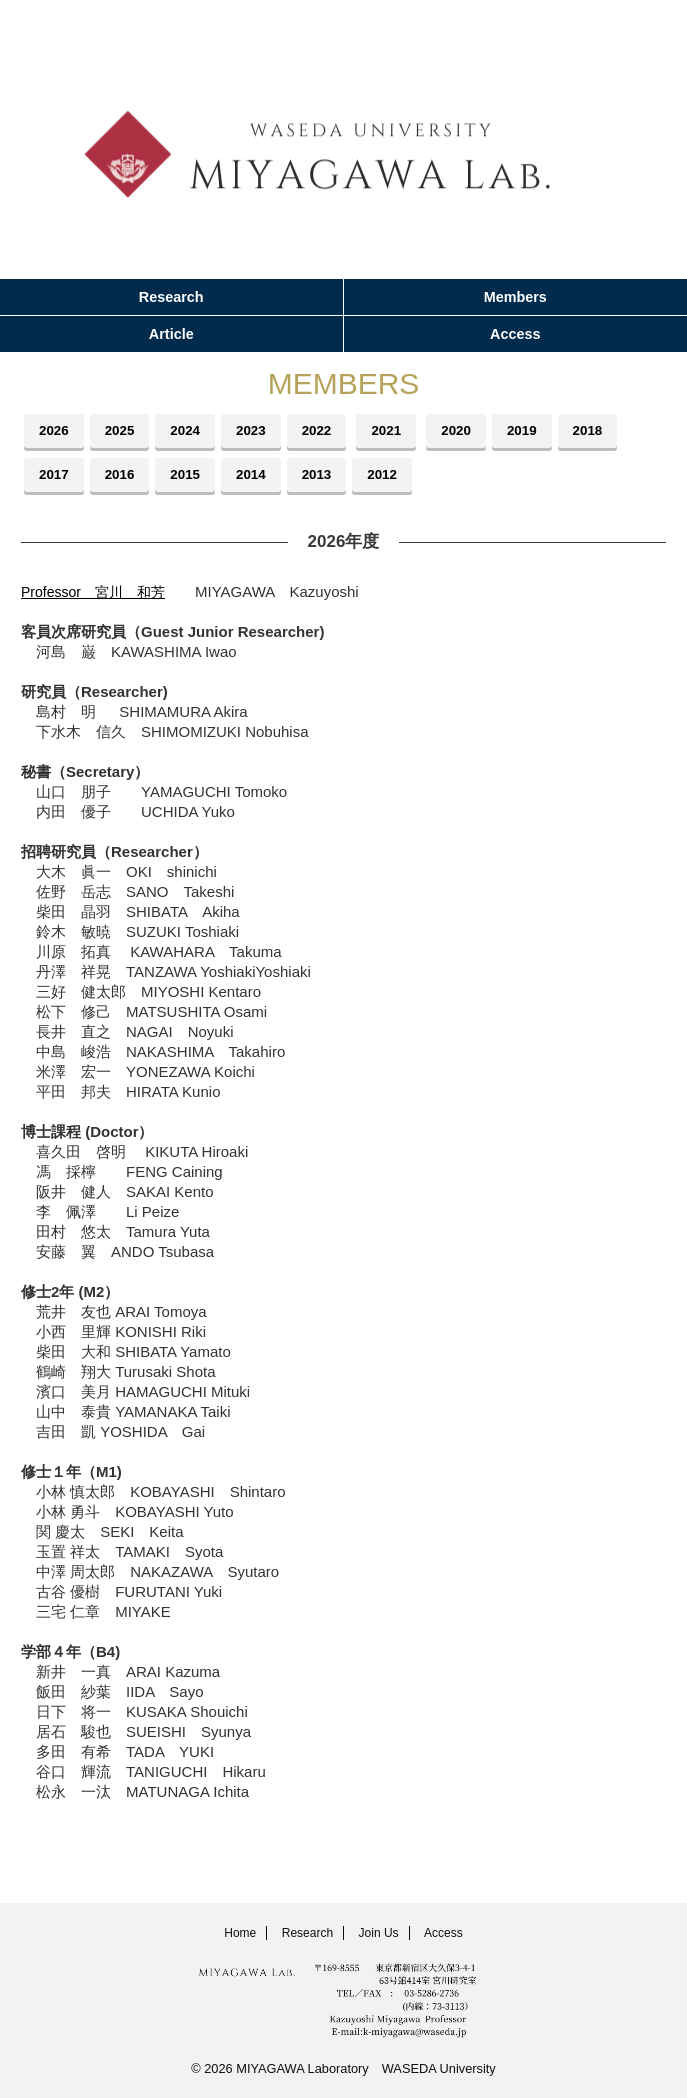 This screenshot has height=2098, width=687. I want to click on 2014, so click(258, 475).